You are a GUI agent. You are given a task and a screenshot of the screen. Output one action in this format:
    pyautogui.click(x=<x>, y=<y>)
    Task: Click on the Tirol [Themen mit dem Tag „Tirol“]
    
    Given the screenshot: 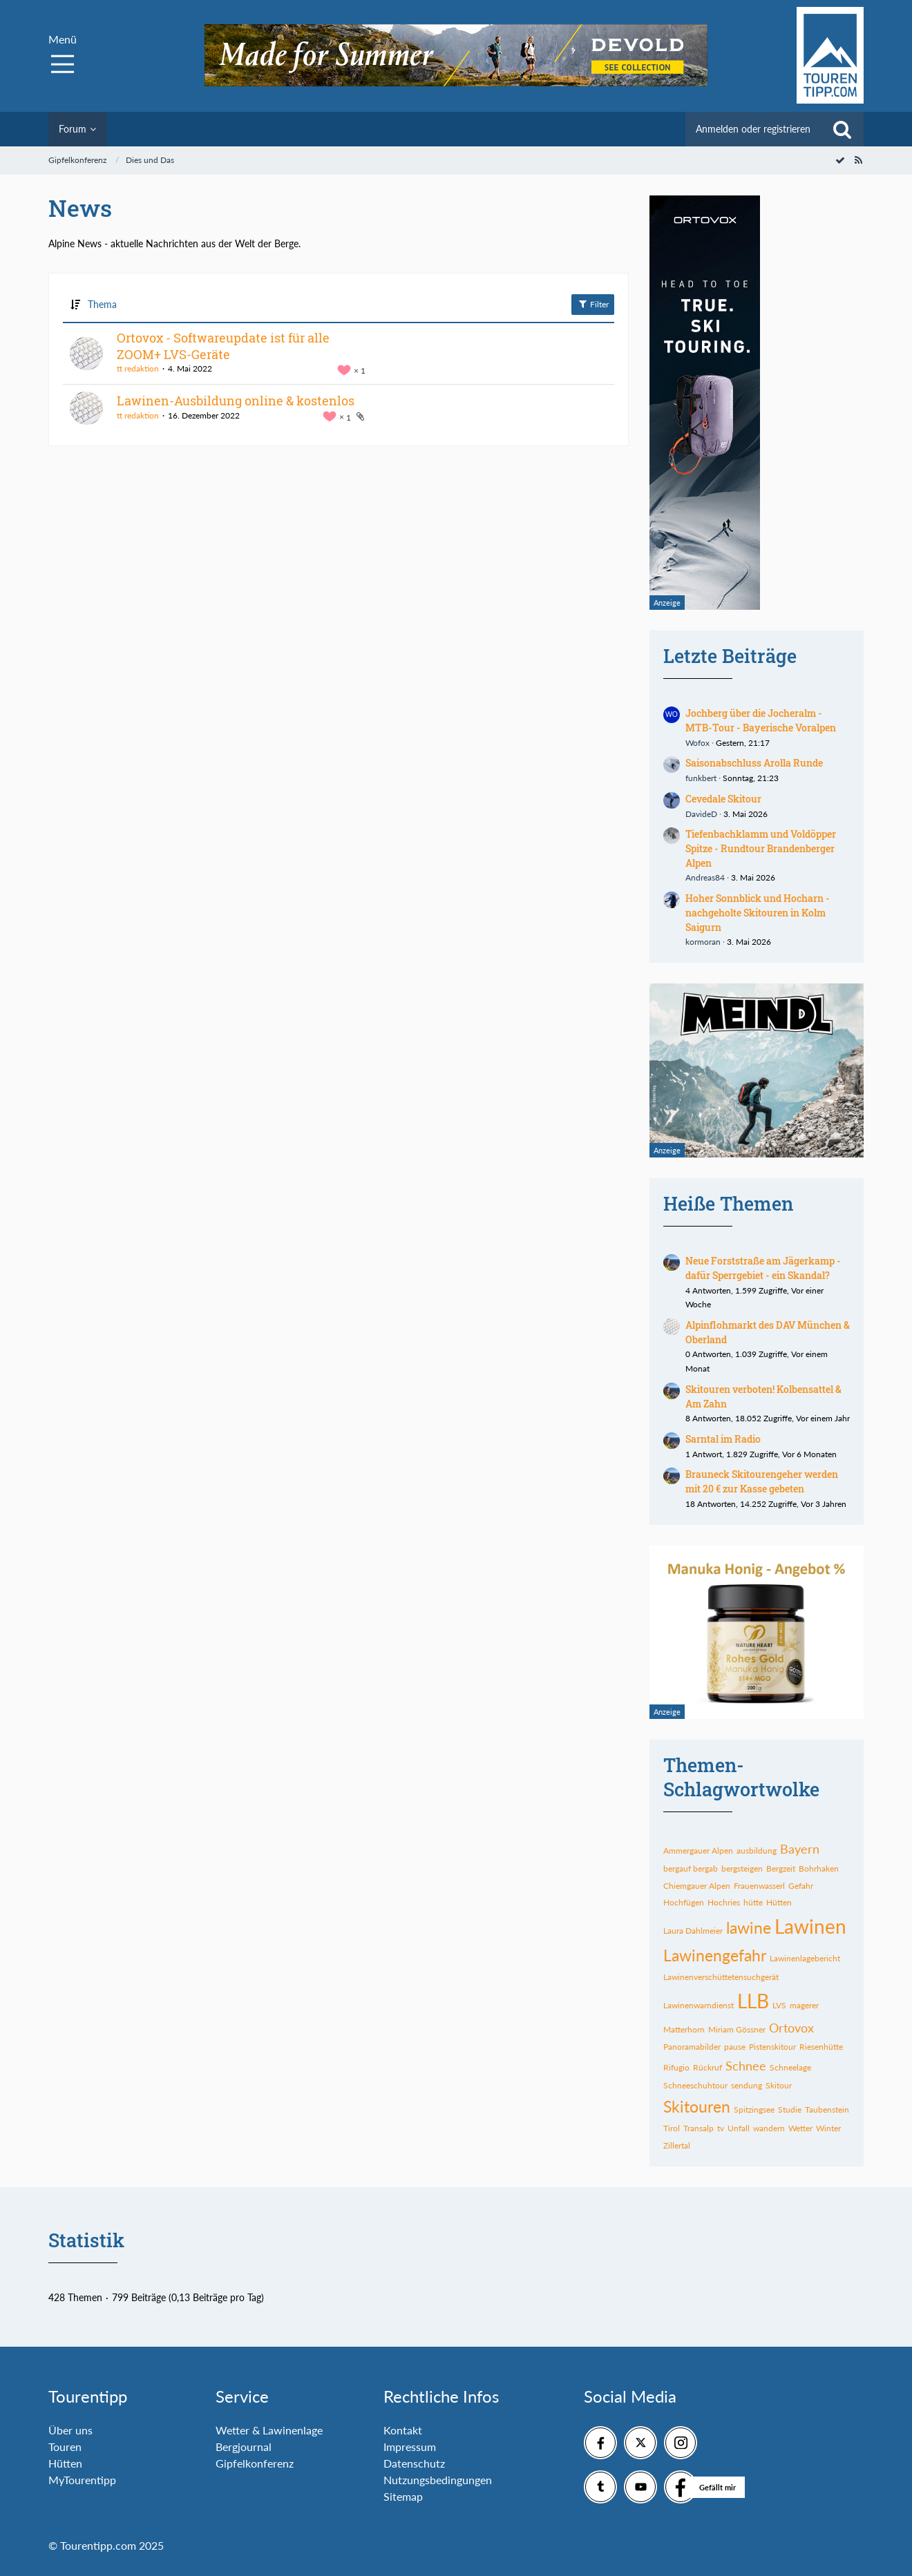 What is the action you would take?
    pyautogui.click(x=671, y=2128)
    